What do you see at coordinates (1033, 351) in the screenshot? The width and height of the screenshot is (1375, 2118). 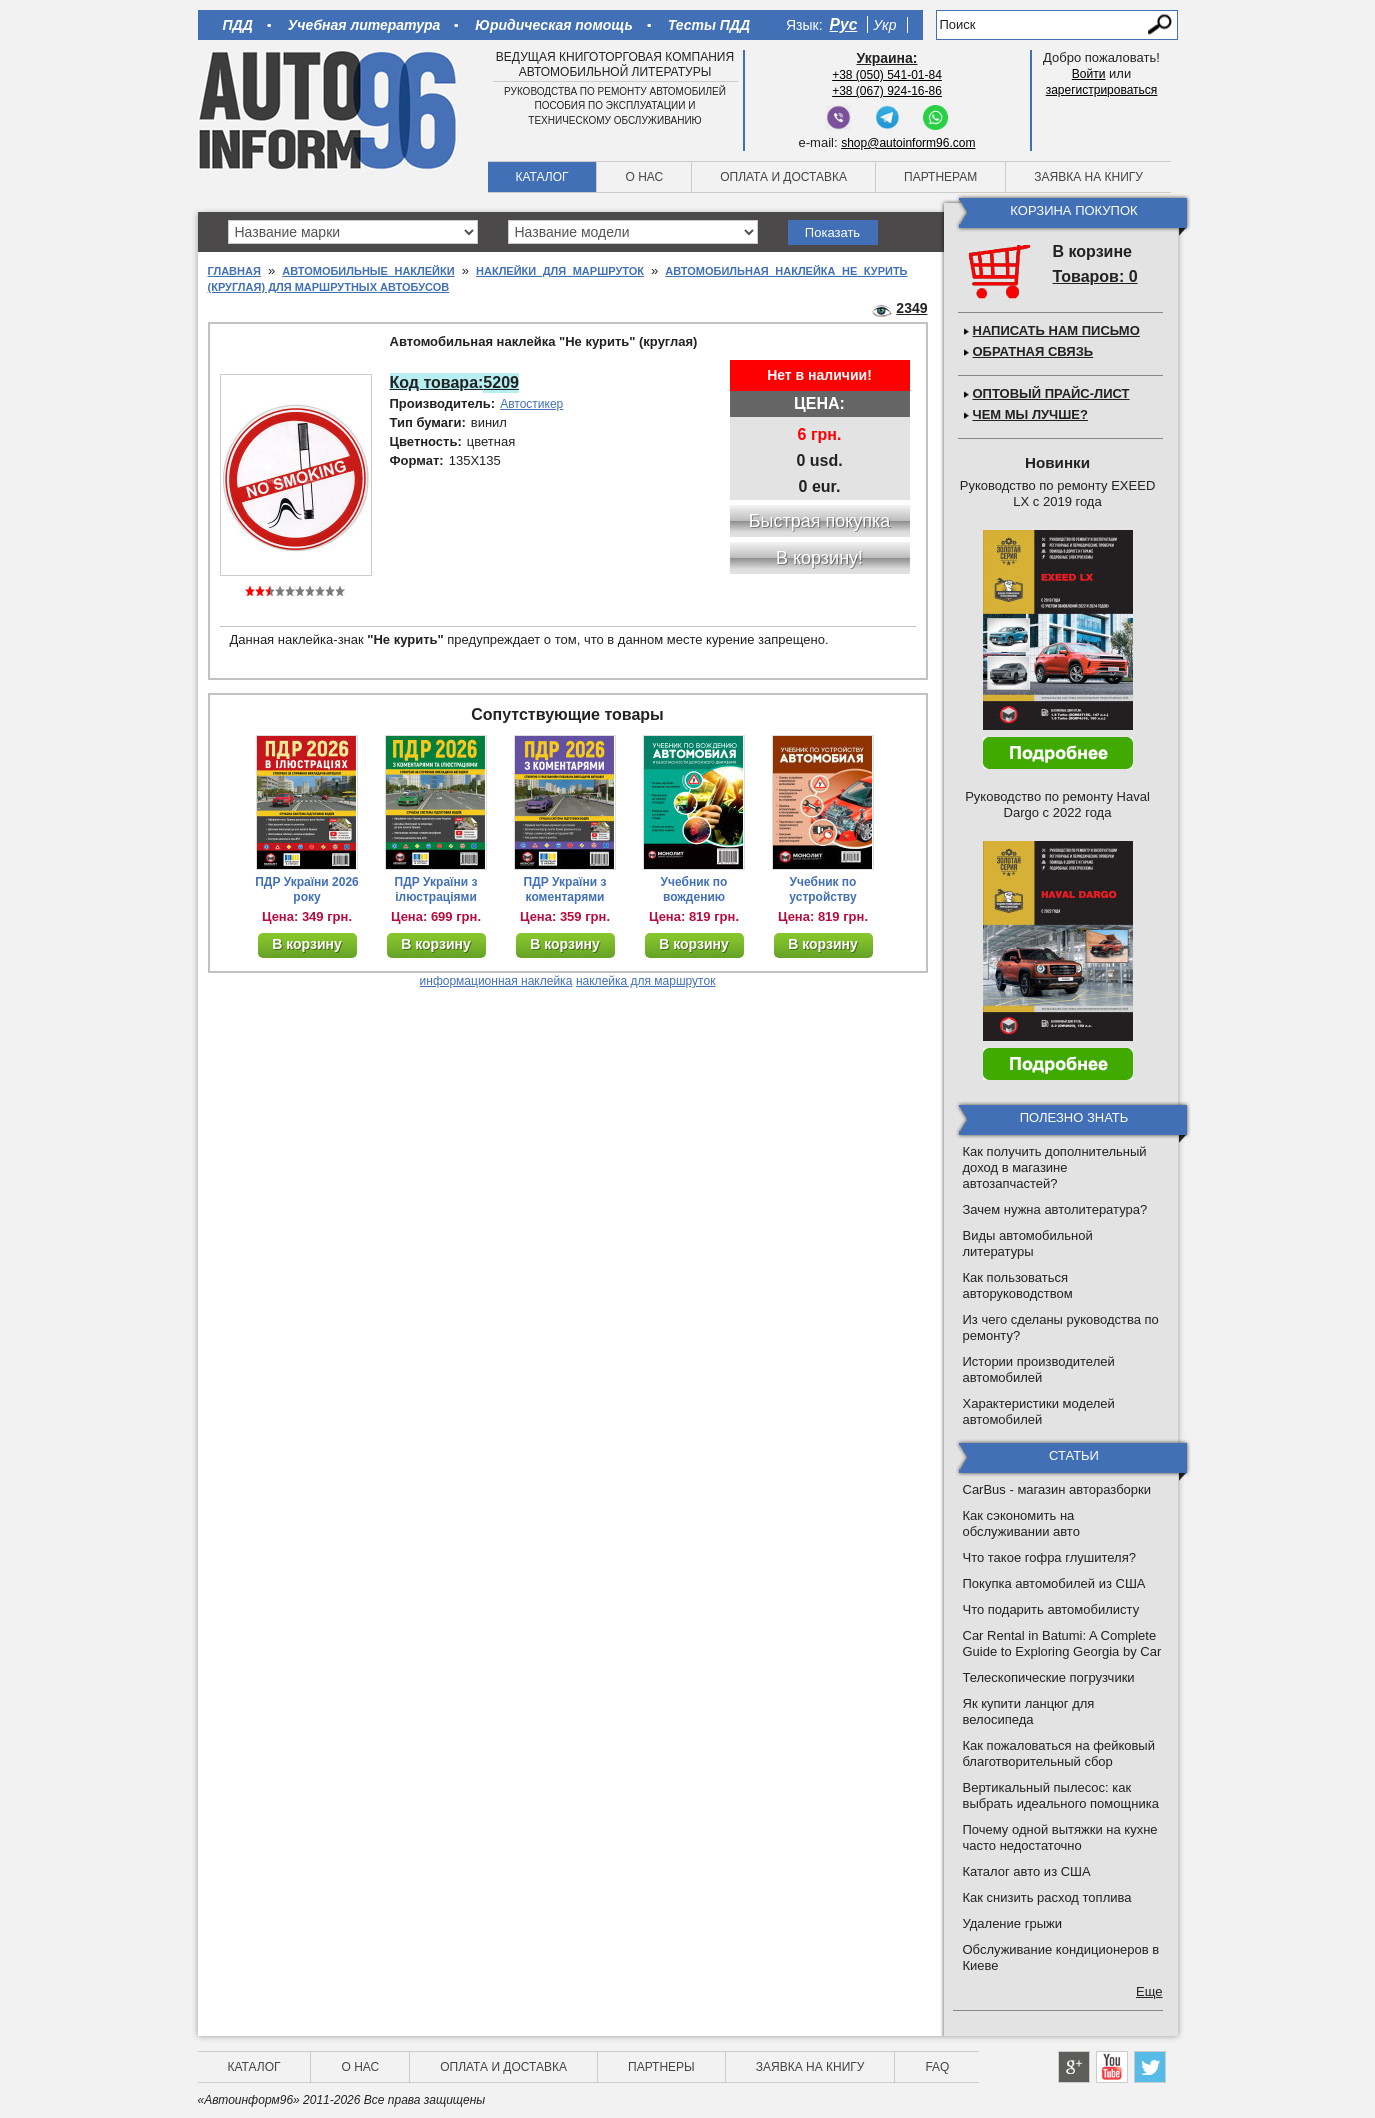 I see `Обратная связь` at bounding box center [1033, 351].